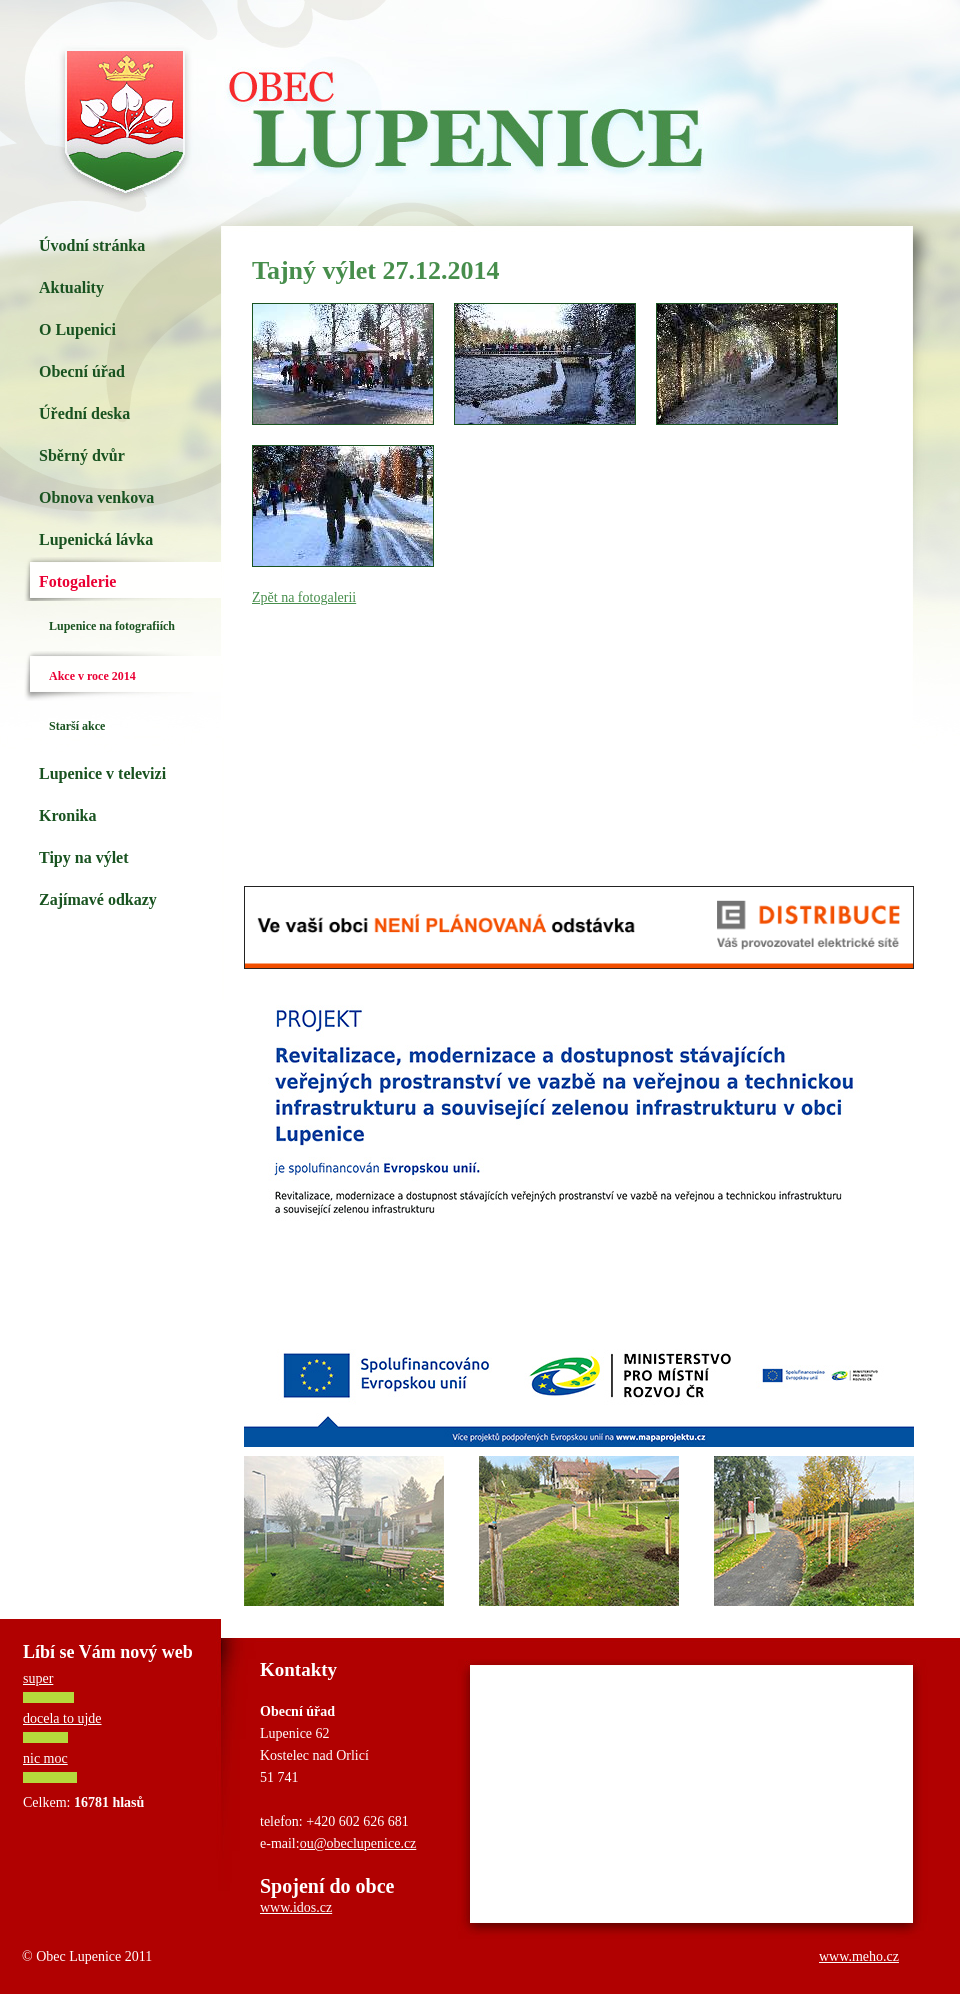 The image size is (960, 1994). I want to click on Zajímavé odkazy, so click(98, 899).